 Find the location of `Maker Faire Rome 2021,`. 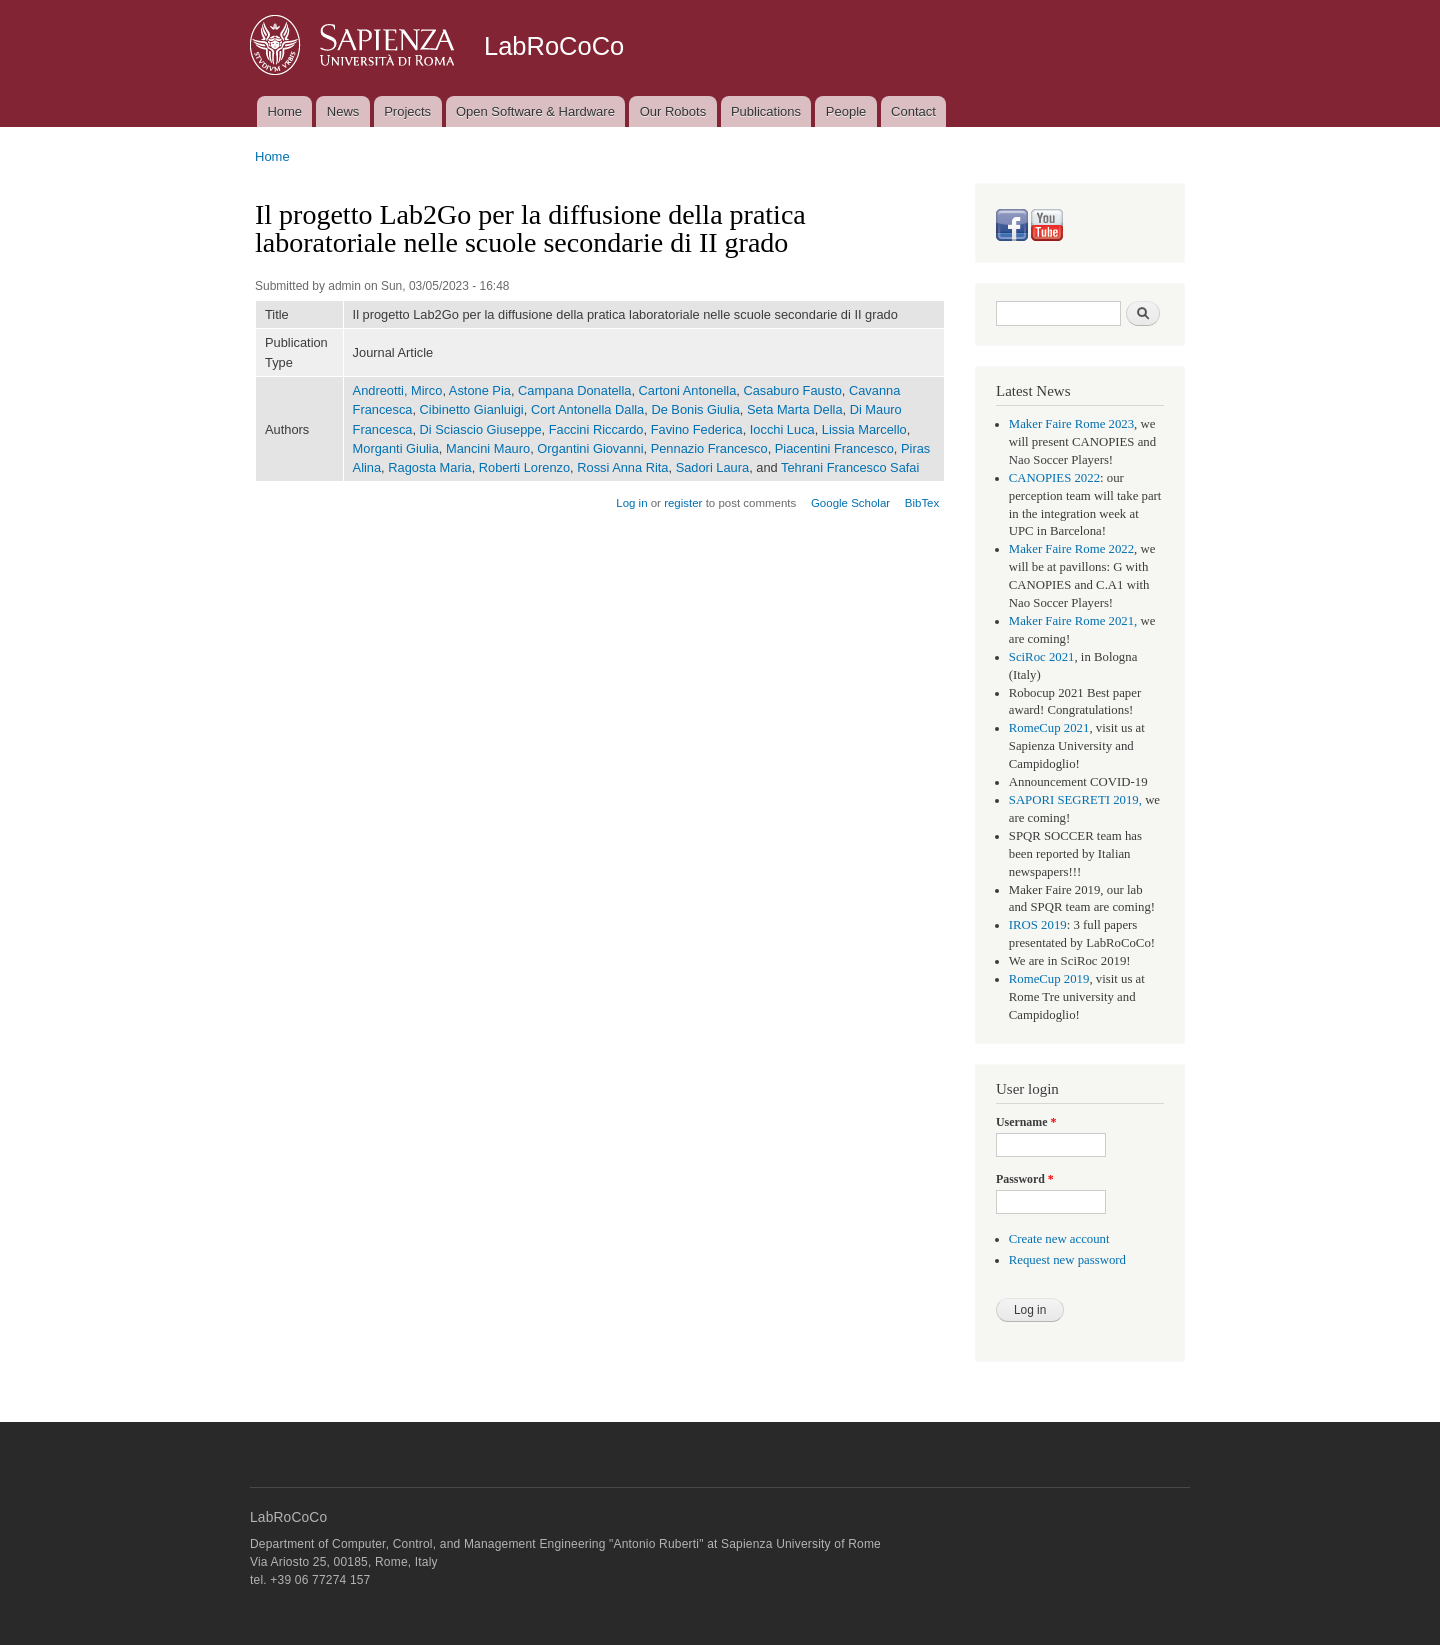

Maker Faire Rome 2021, is located at coordinates (1073, 621).